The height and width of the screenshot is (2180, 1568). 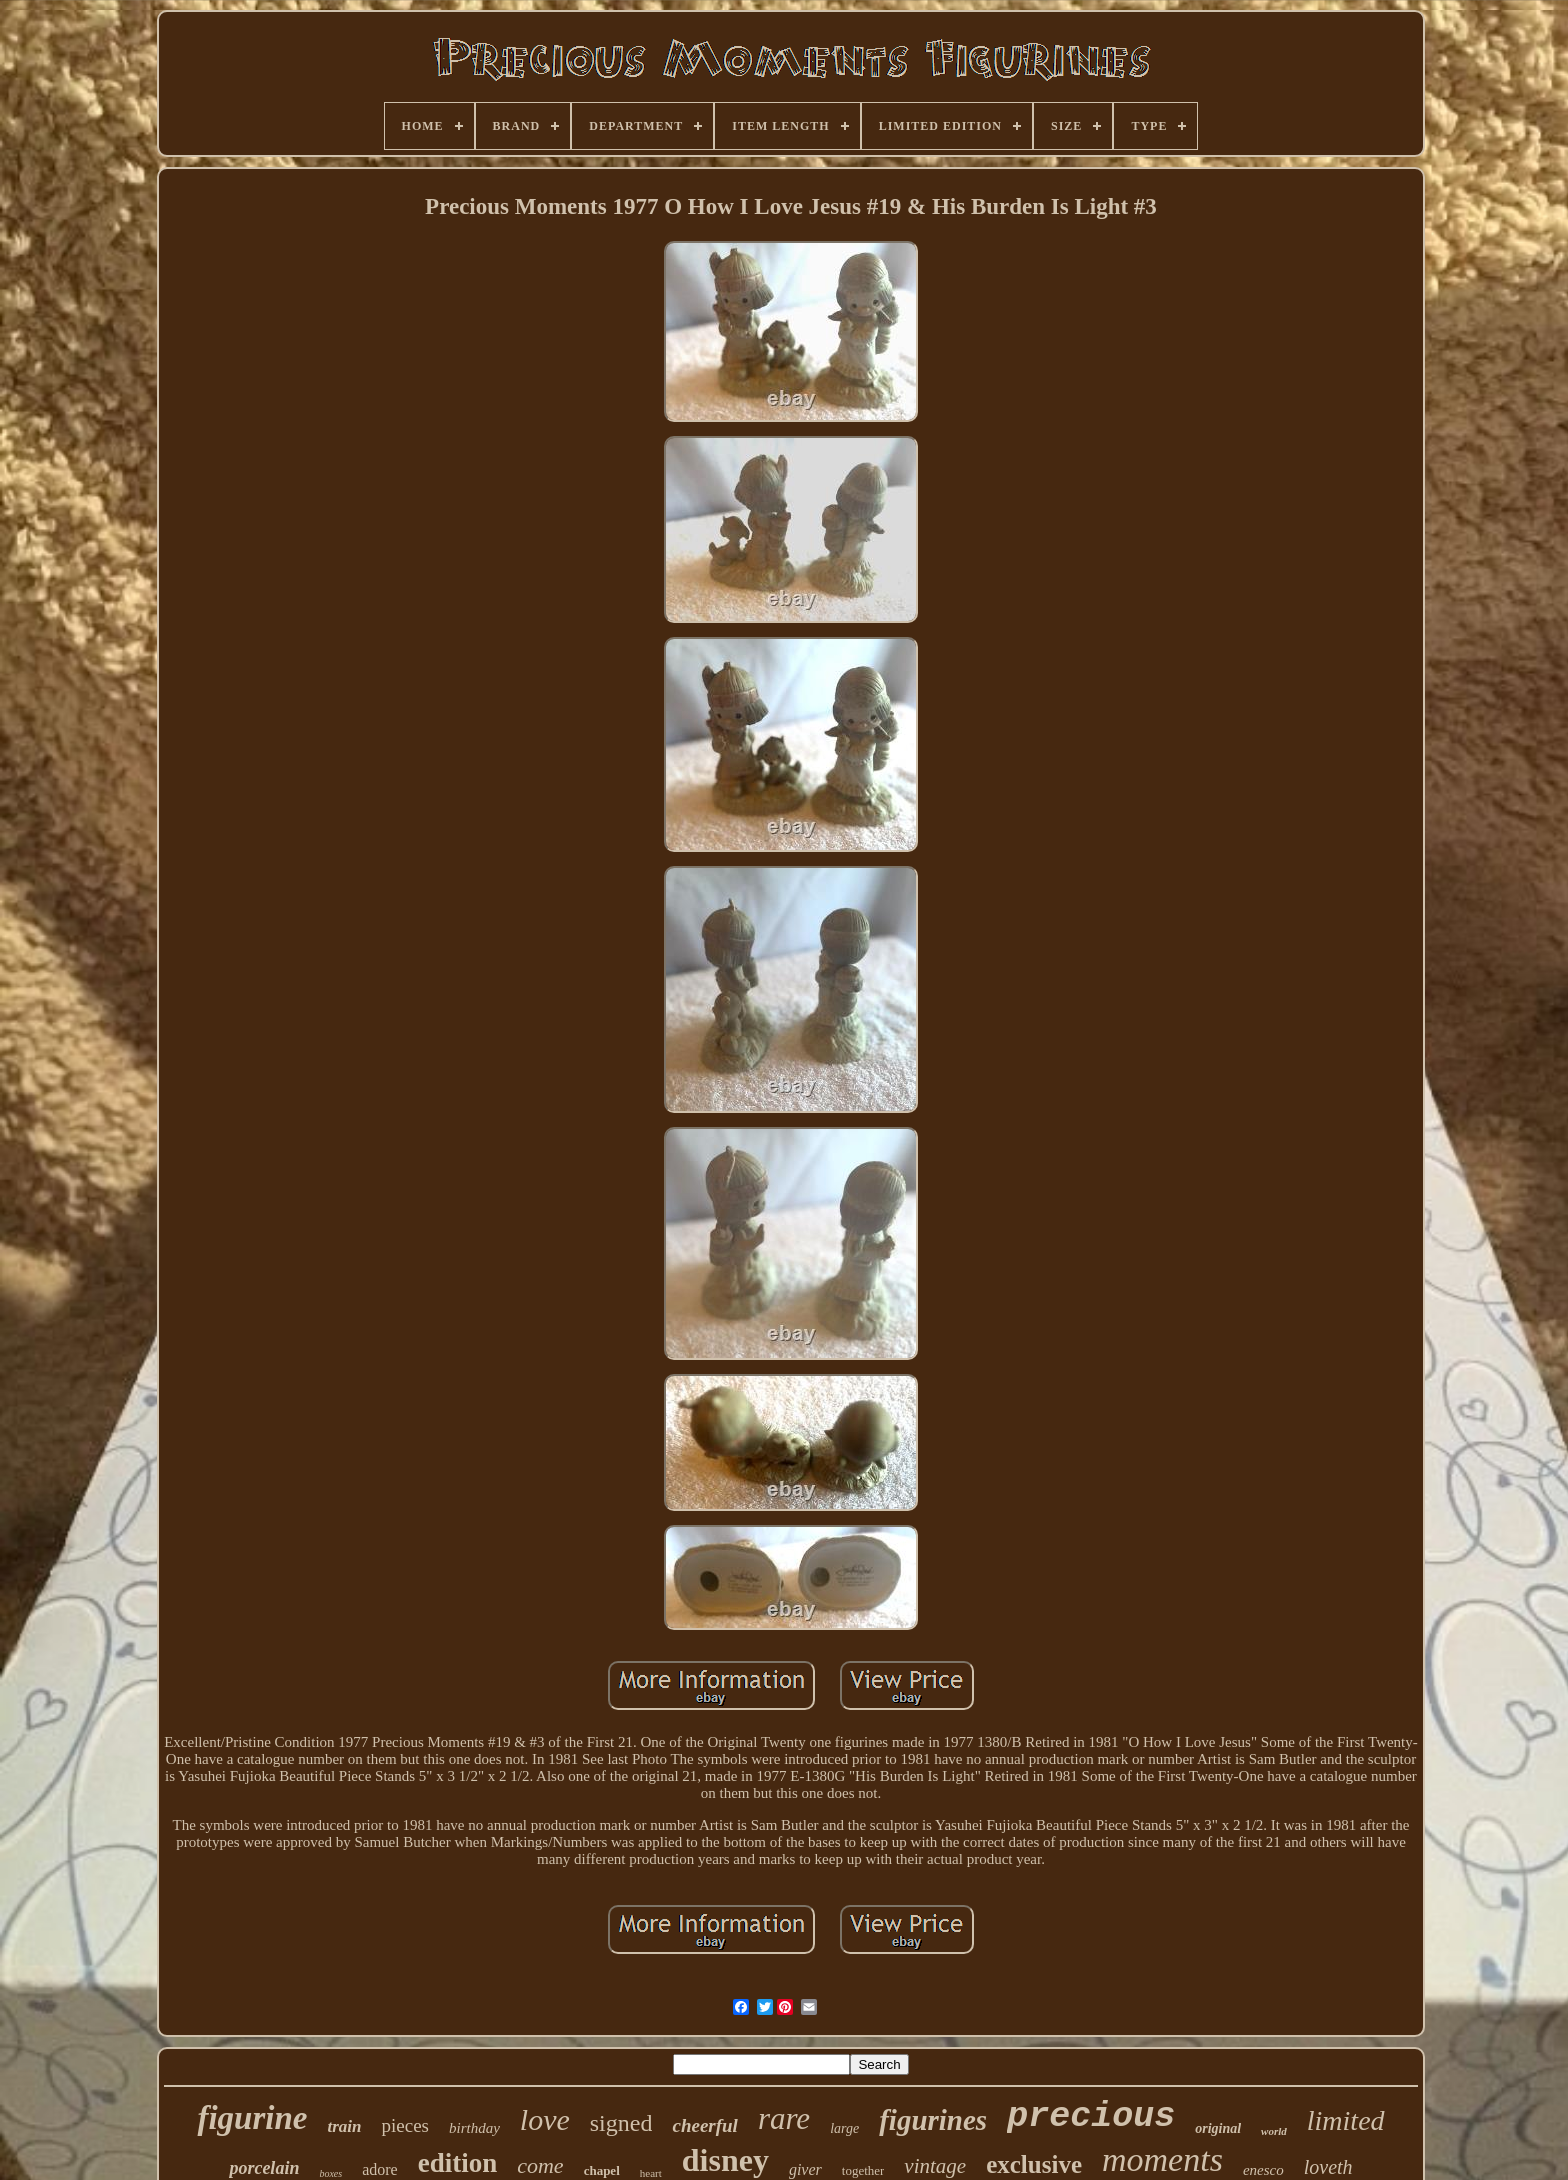 What do you see at coordinates (380, 2169) in the screenshot?
I see `adore` at bounding box center [380, 2169].